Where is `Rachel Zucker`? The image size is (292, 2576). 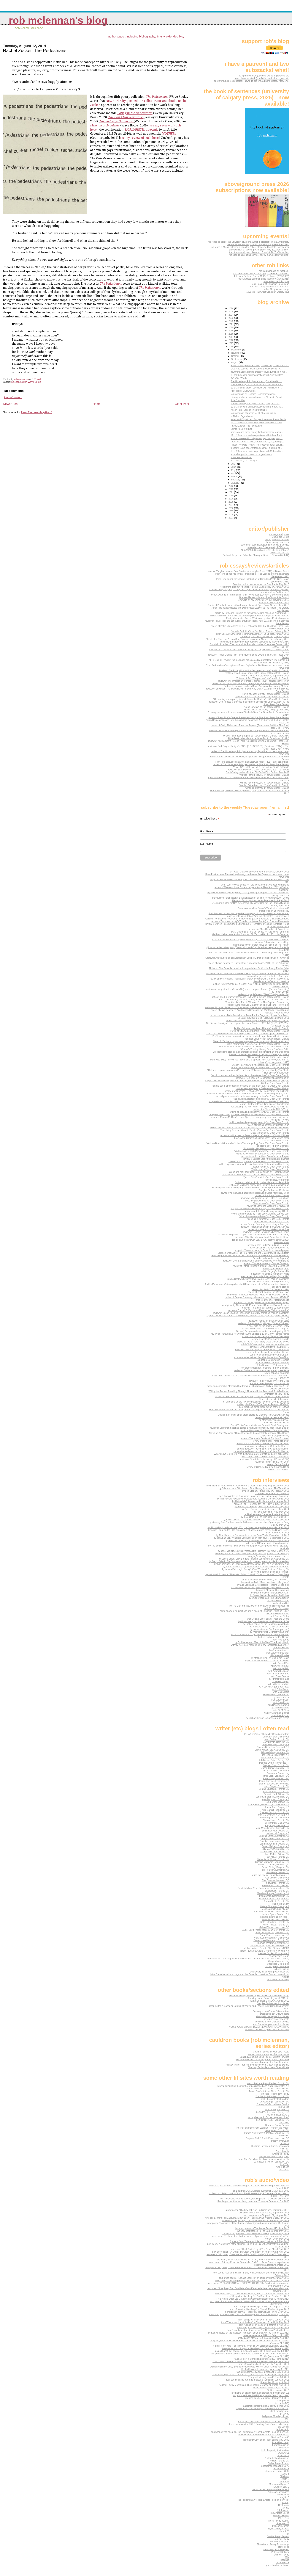 Rachel Zucker is located at coordinates (19, 381).